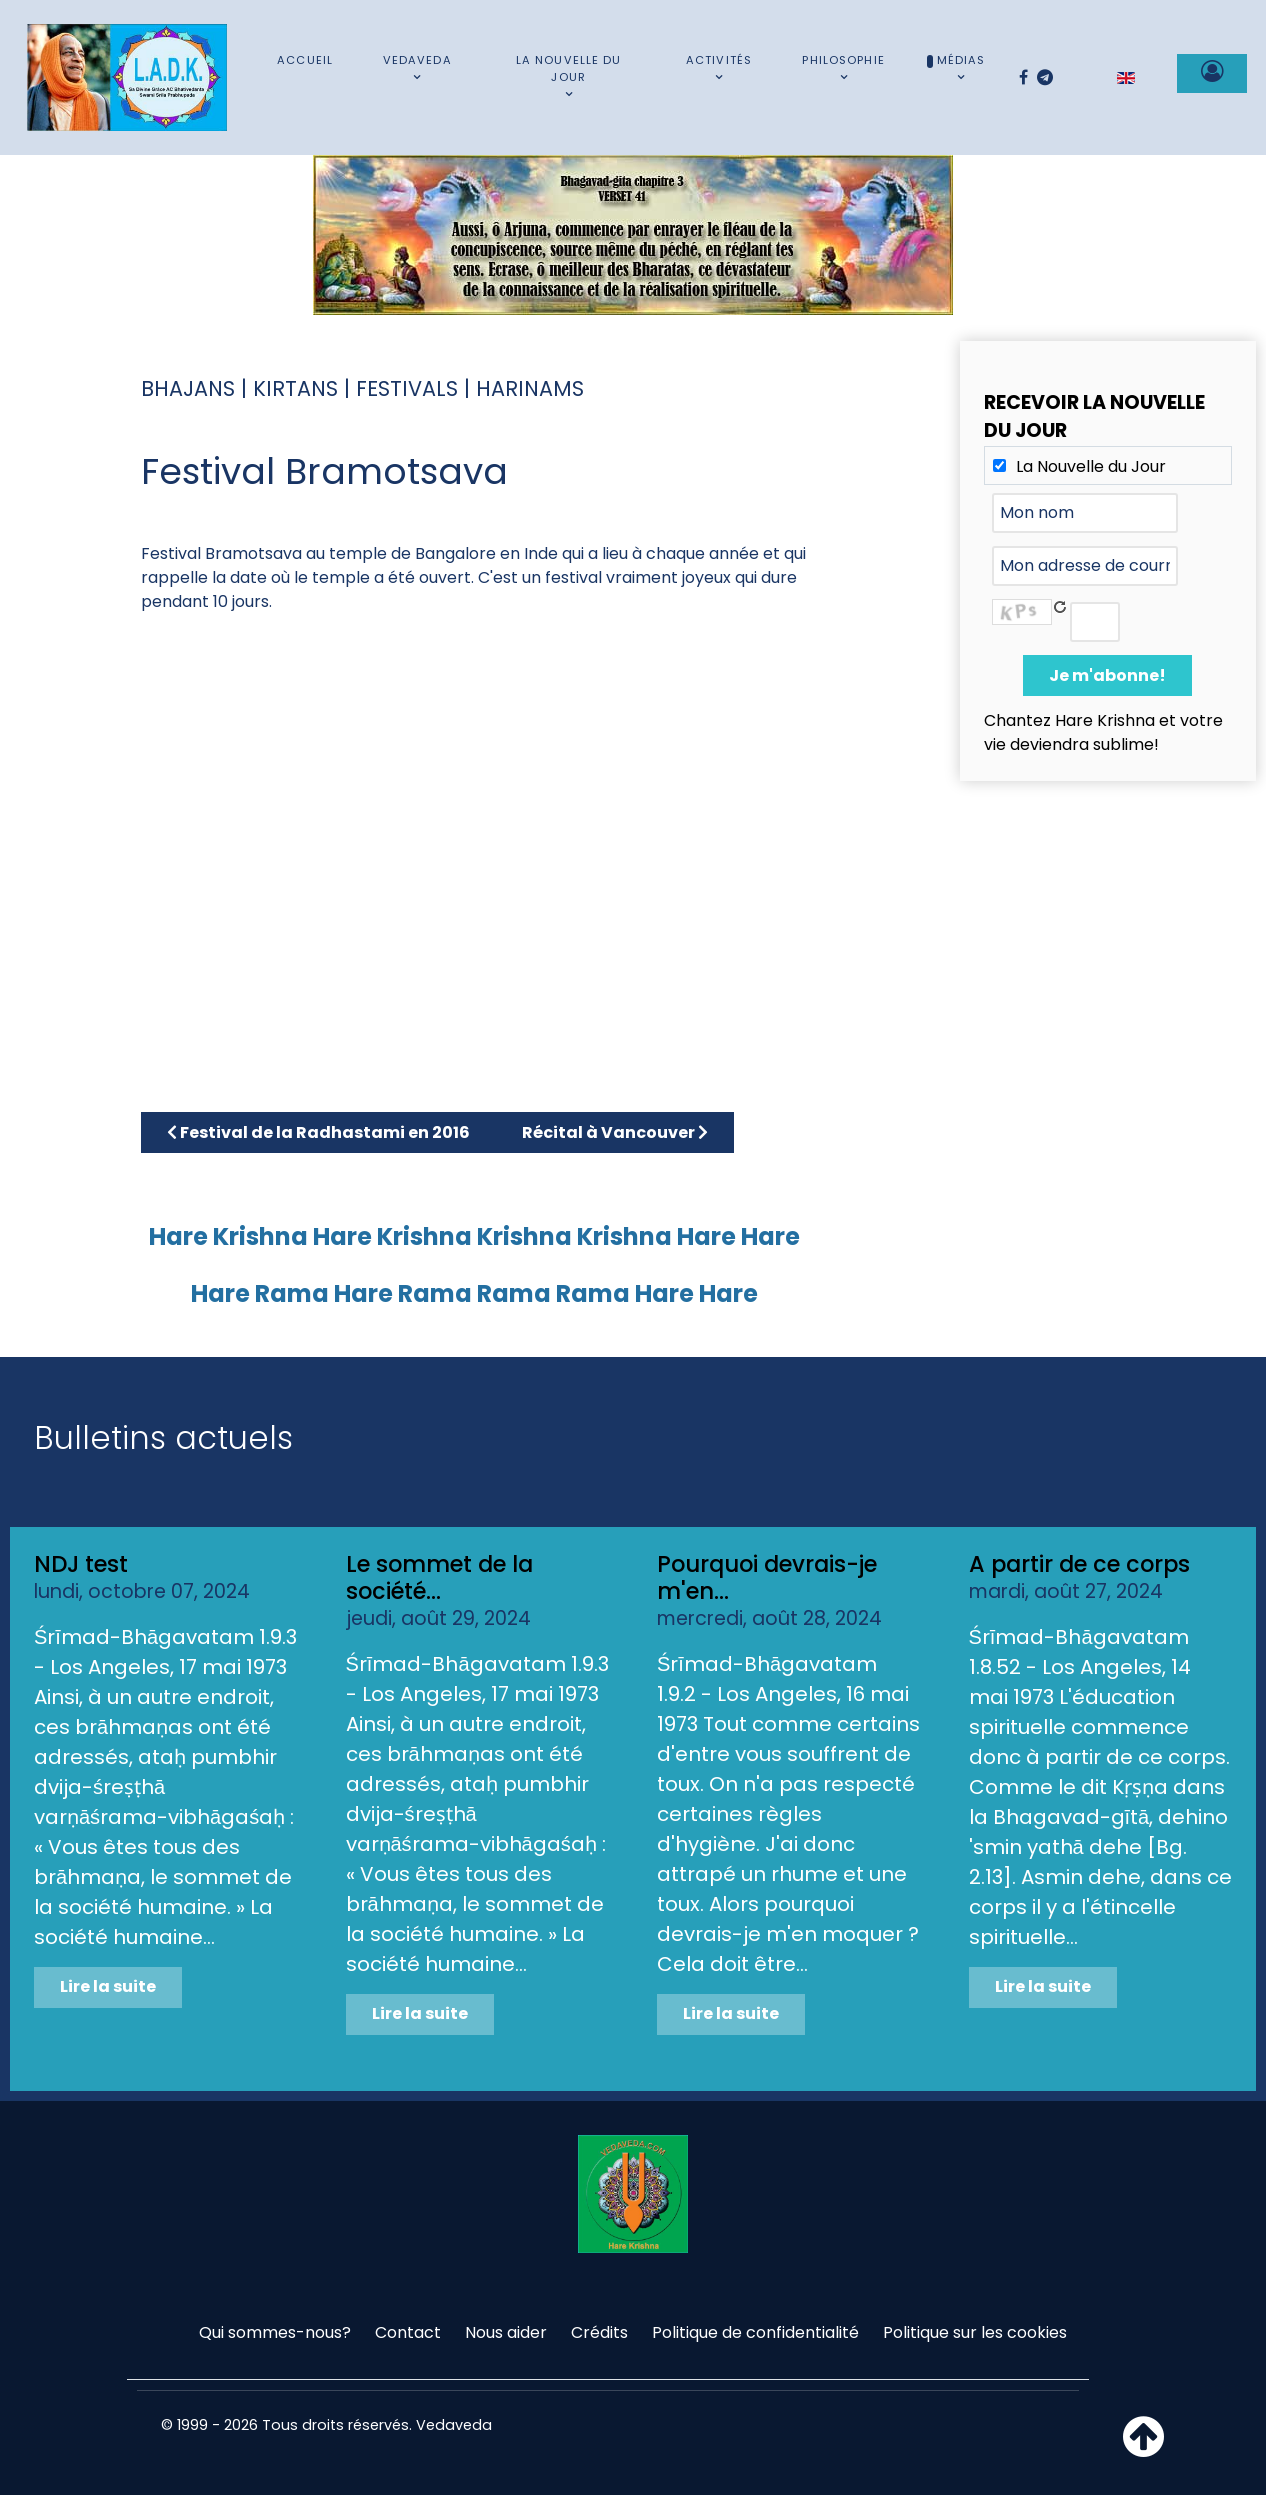 Image resolution: width=1266 pixels, height=2495 pixels. Describe the element at coordinates (767, 1577) in the screenshot. I see `Pourquoi devrais-je m'en...` at that location.